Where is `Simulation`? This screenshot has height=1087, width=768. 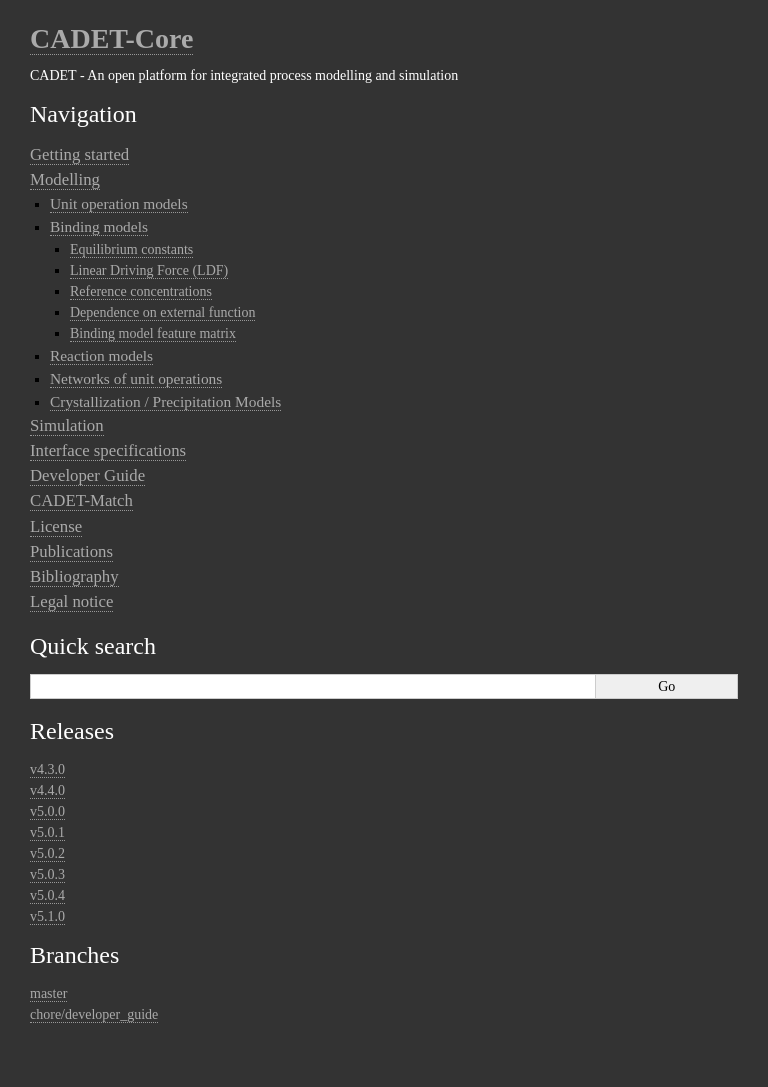 Simulation is located at coordinates (67, 425).